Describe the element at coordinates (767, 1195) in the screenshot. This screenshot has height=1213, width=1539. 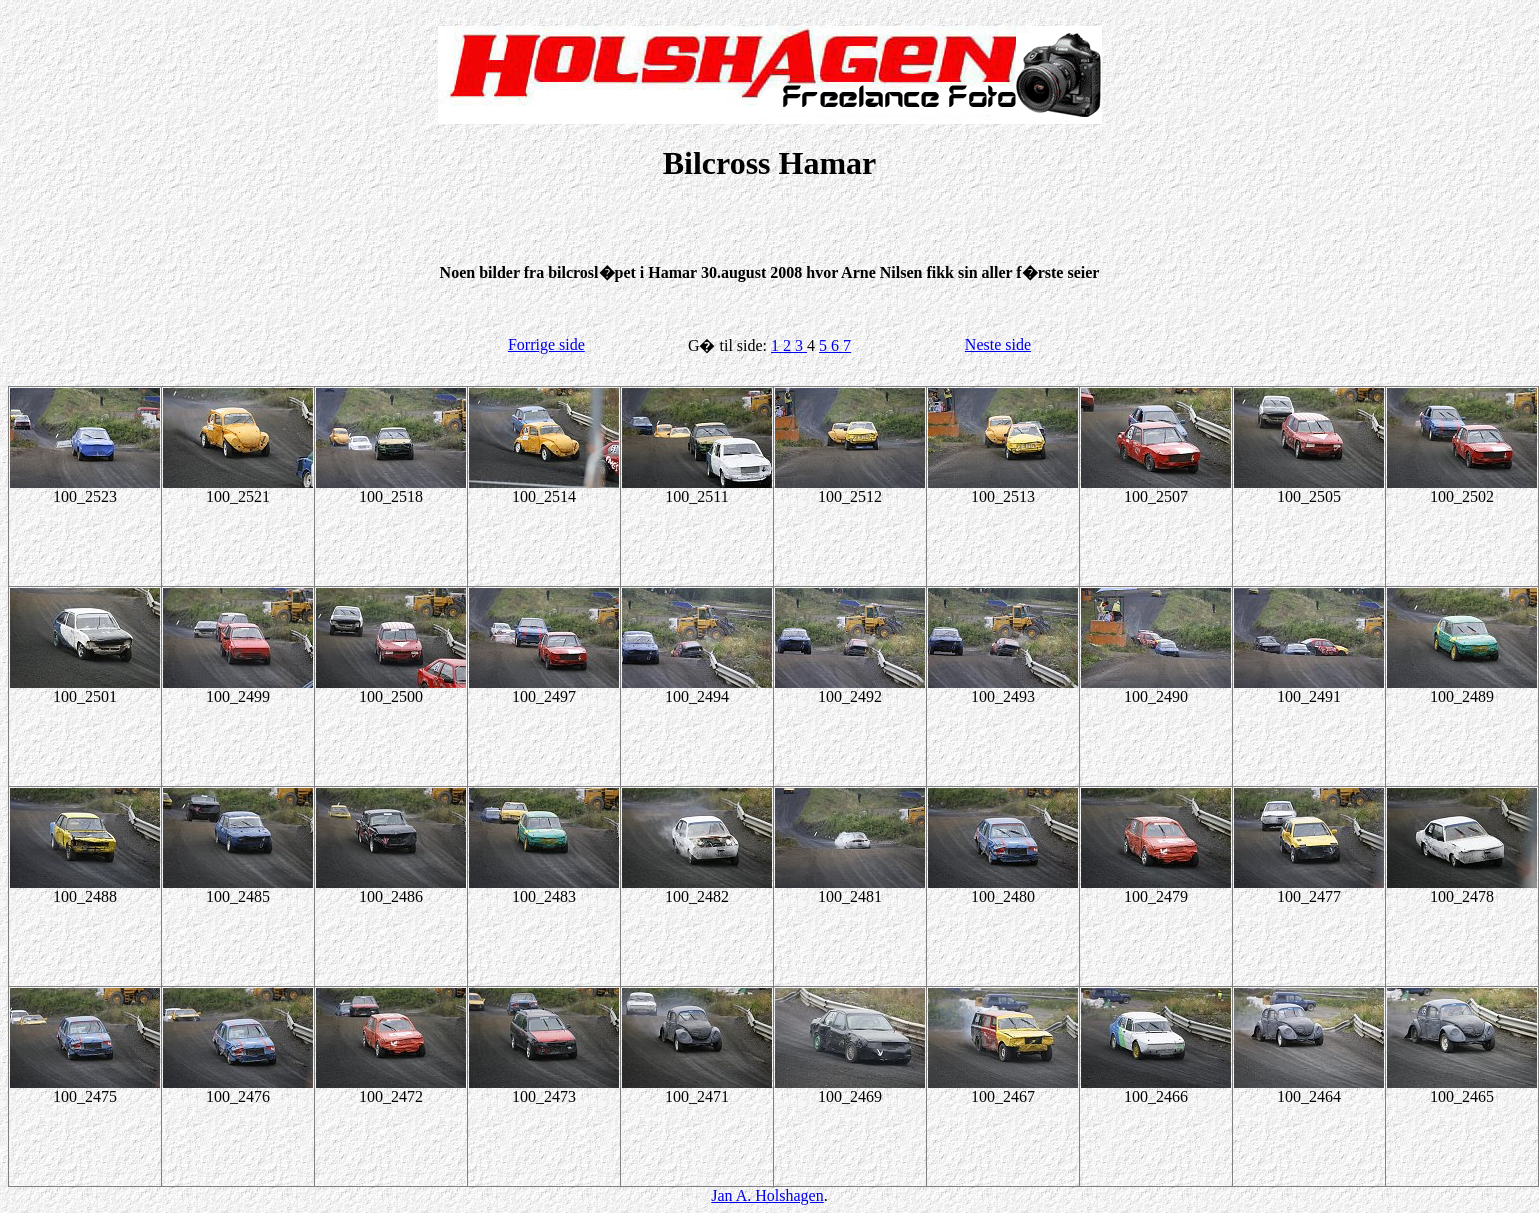
I see `Jan A. Holshagen` at that location.